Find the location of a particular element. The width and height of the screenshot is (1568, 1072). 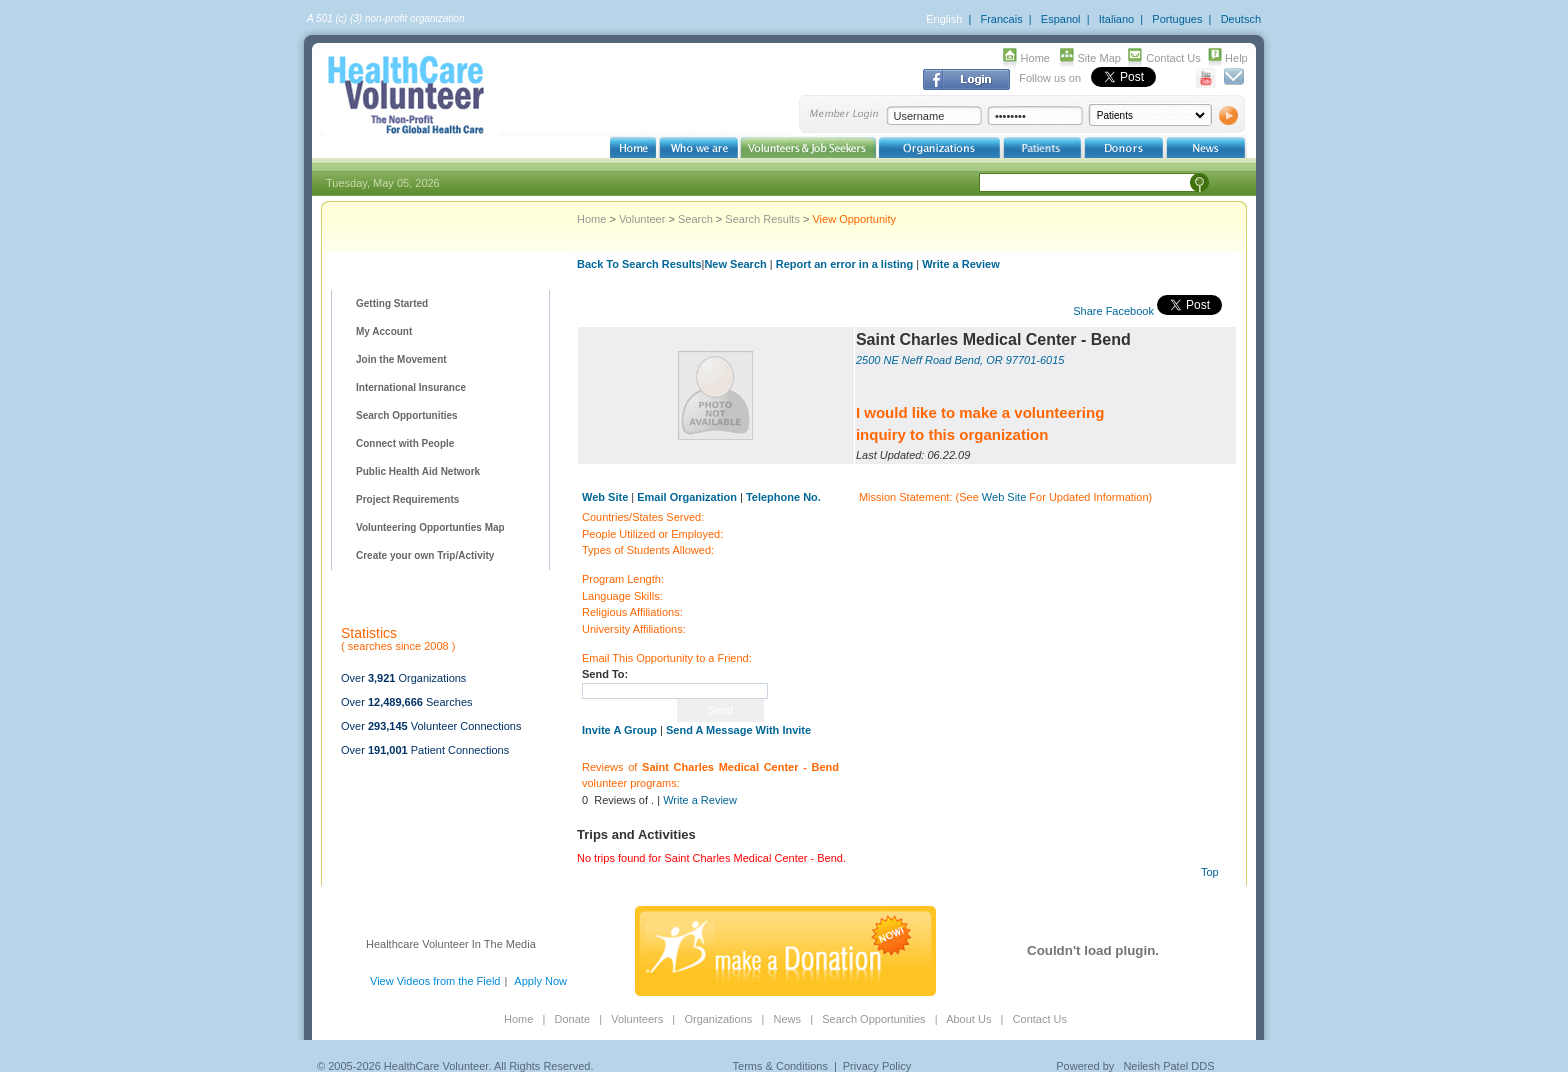

Apply Now is located at coordinates (540, 981).